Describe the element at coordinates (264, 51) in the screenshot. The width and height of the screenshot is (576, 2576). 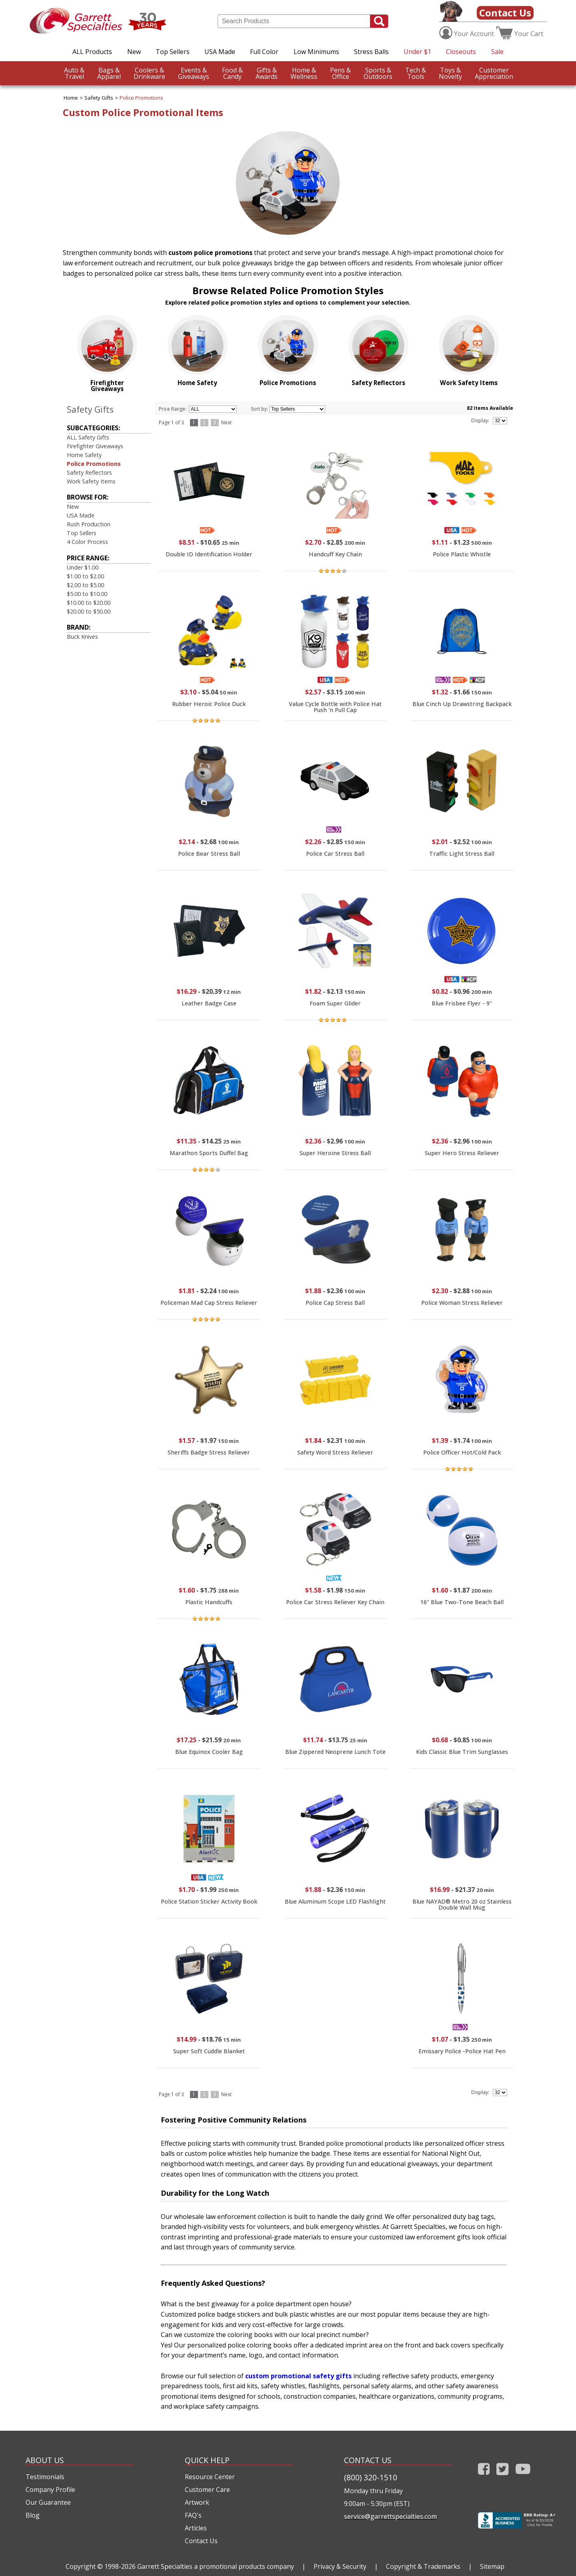
I see `Full Color` at that location.